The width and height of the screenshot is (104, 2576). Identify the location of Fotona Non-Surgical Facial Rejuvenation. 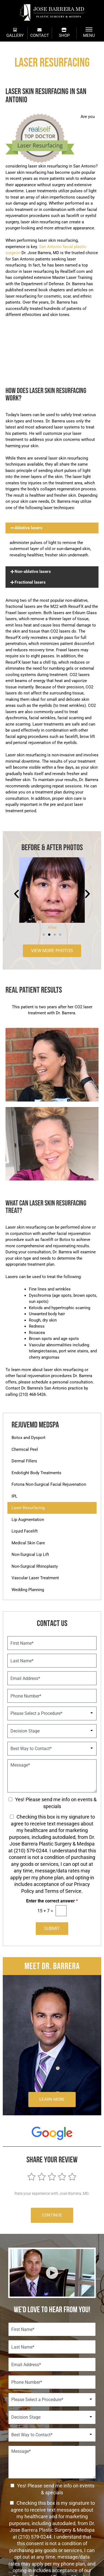
(49, 1484).